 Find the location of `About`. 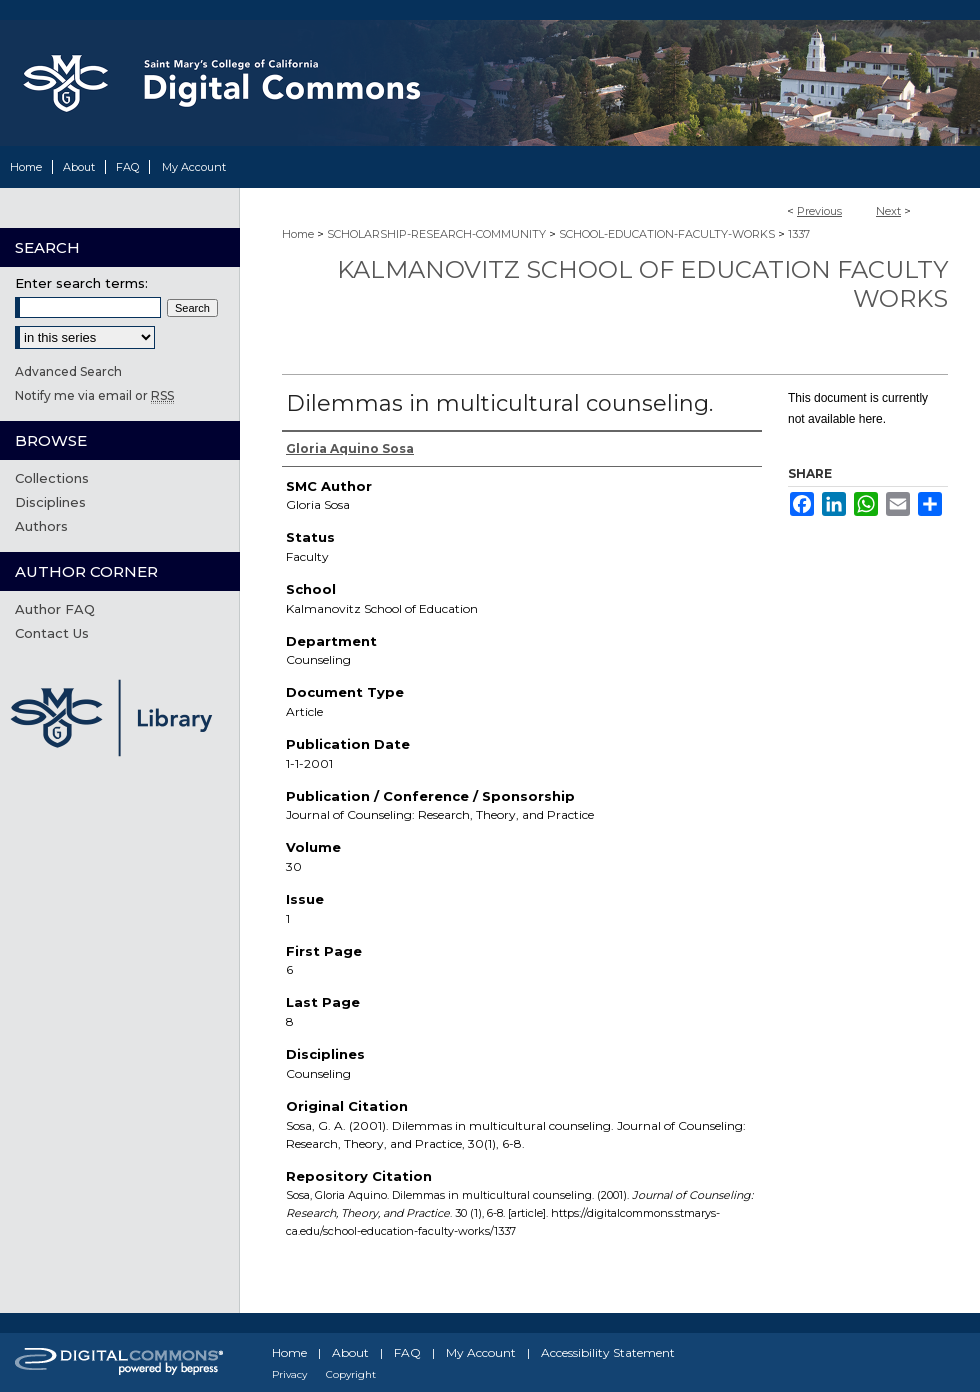

About is located at coordinates (350, 1352).